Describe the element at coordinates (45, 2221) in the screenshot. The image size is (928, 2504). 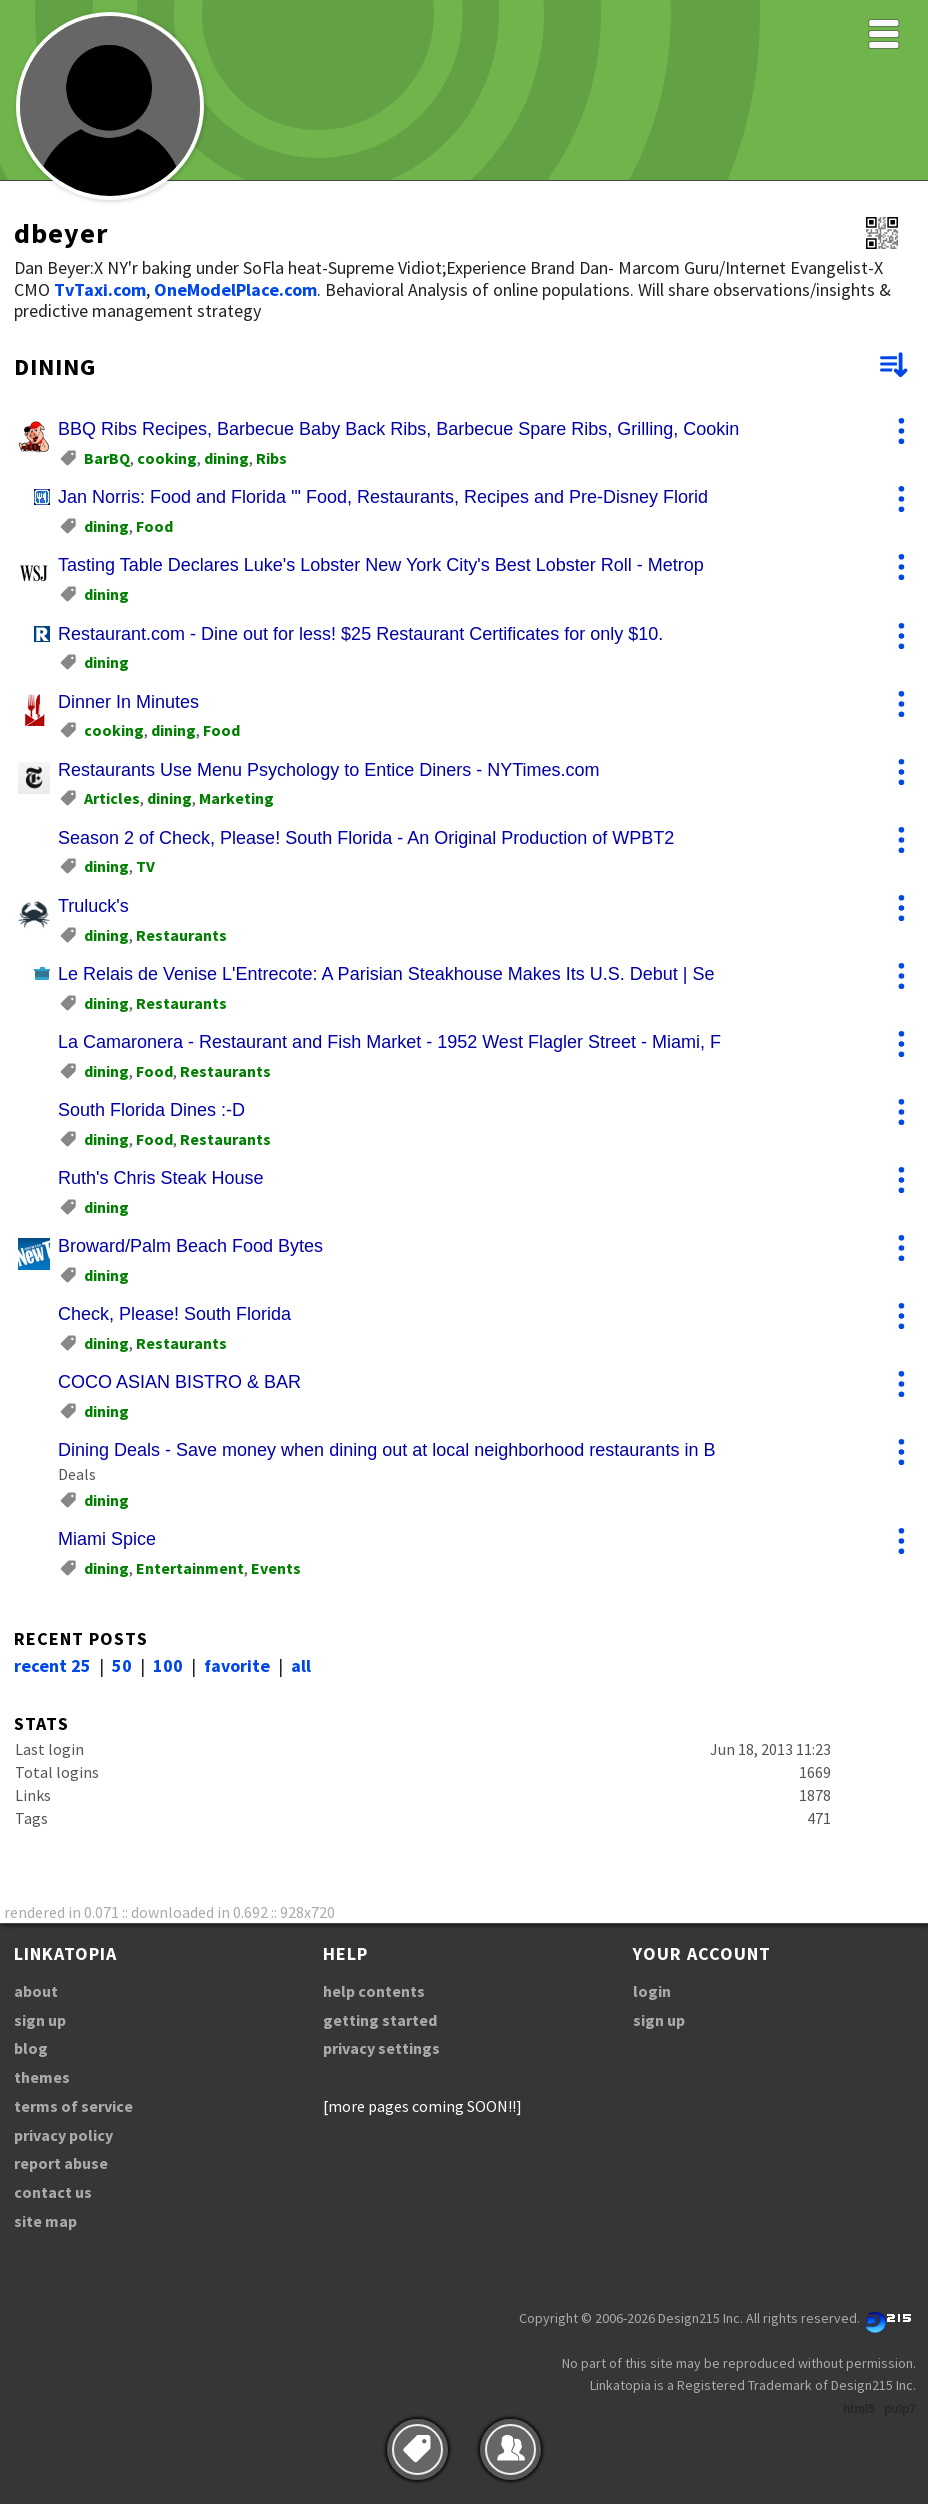
I see `site map` at that location.